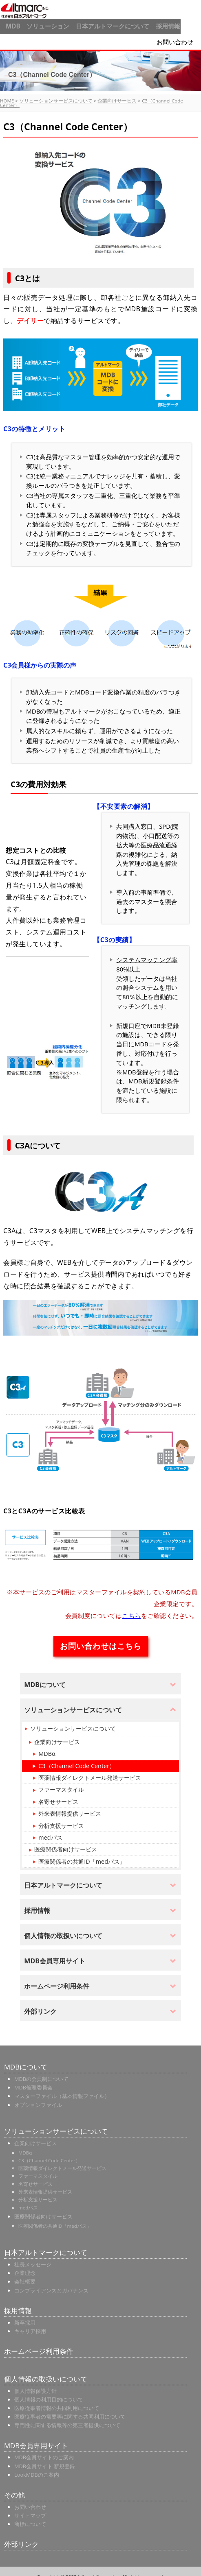 Image resolution: width=201 pixels, height=2576 pixels. Describe the element at coordinates (41, 2071) in the screenshot. I see `MDBの会員制について` at that location.